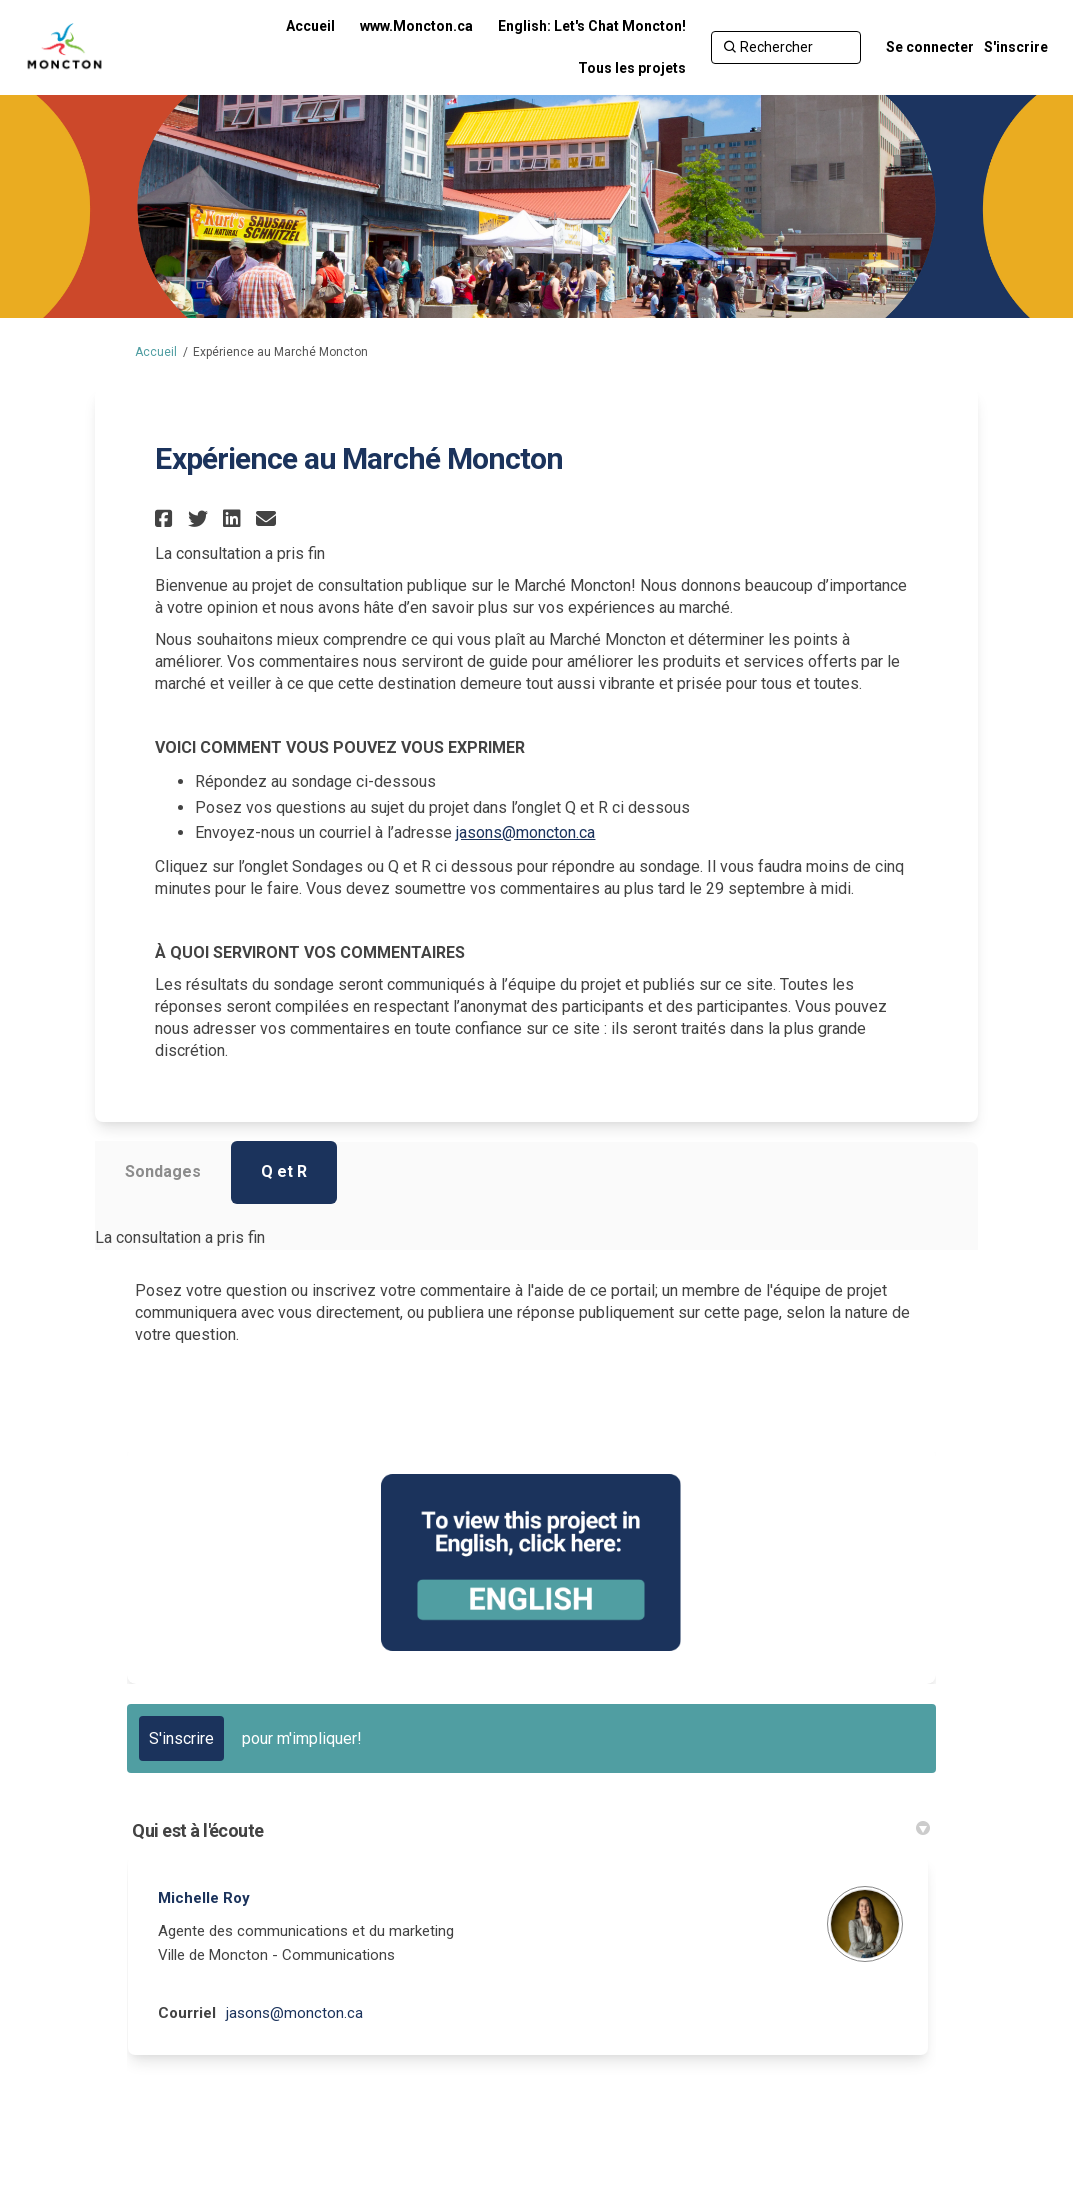 This screenshot has height=2202, width=1073. Describe the element at coordinates (1016, 47) in the screenshot. I see `S'inscrire` at that location.